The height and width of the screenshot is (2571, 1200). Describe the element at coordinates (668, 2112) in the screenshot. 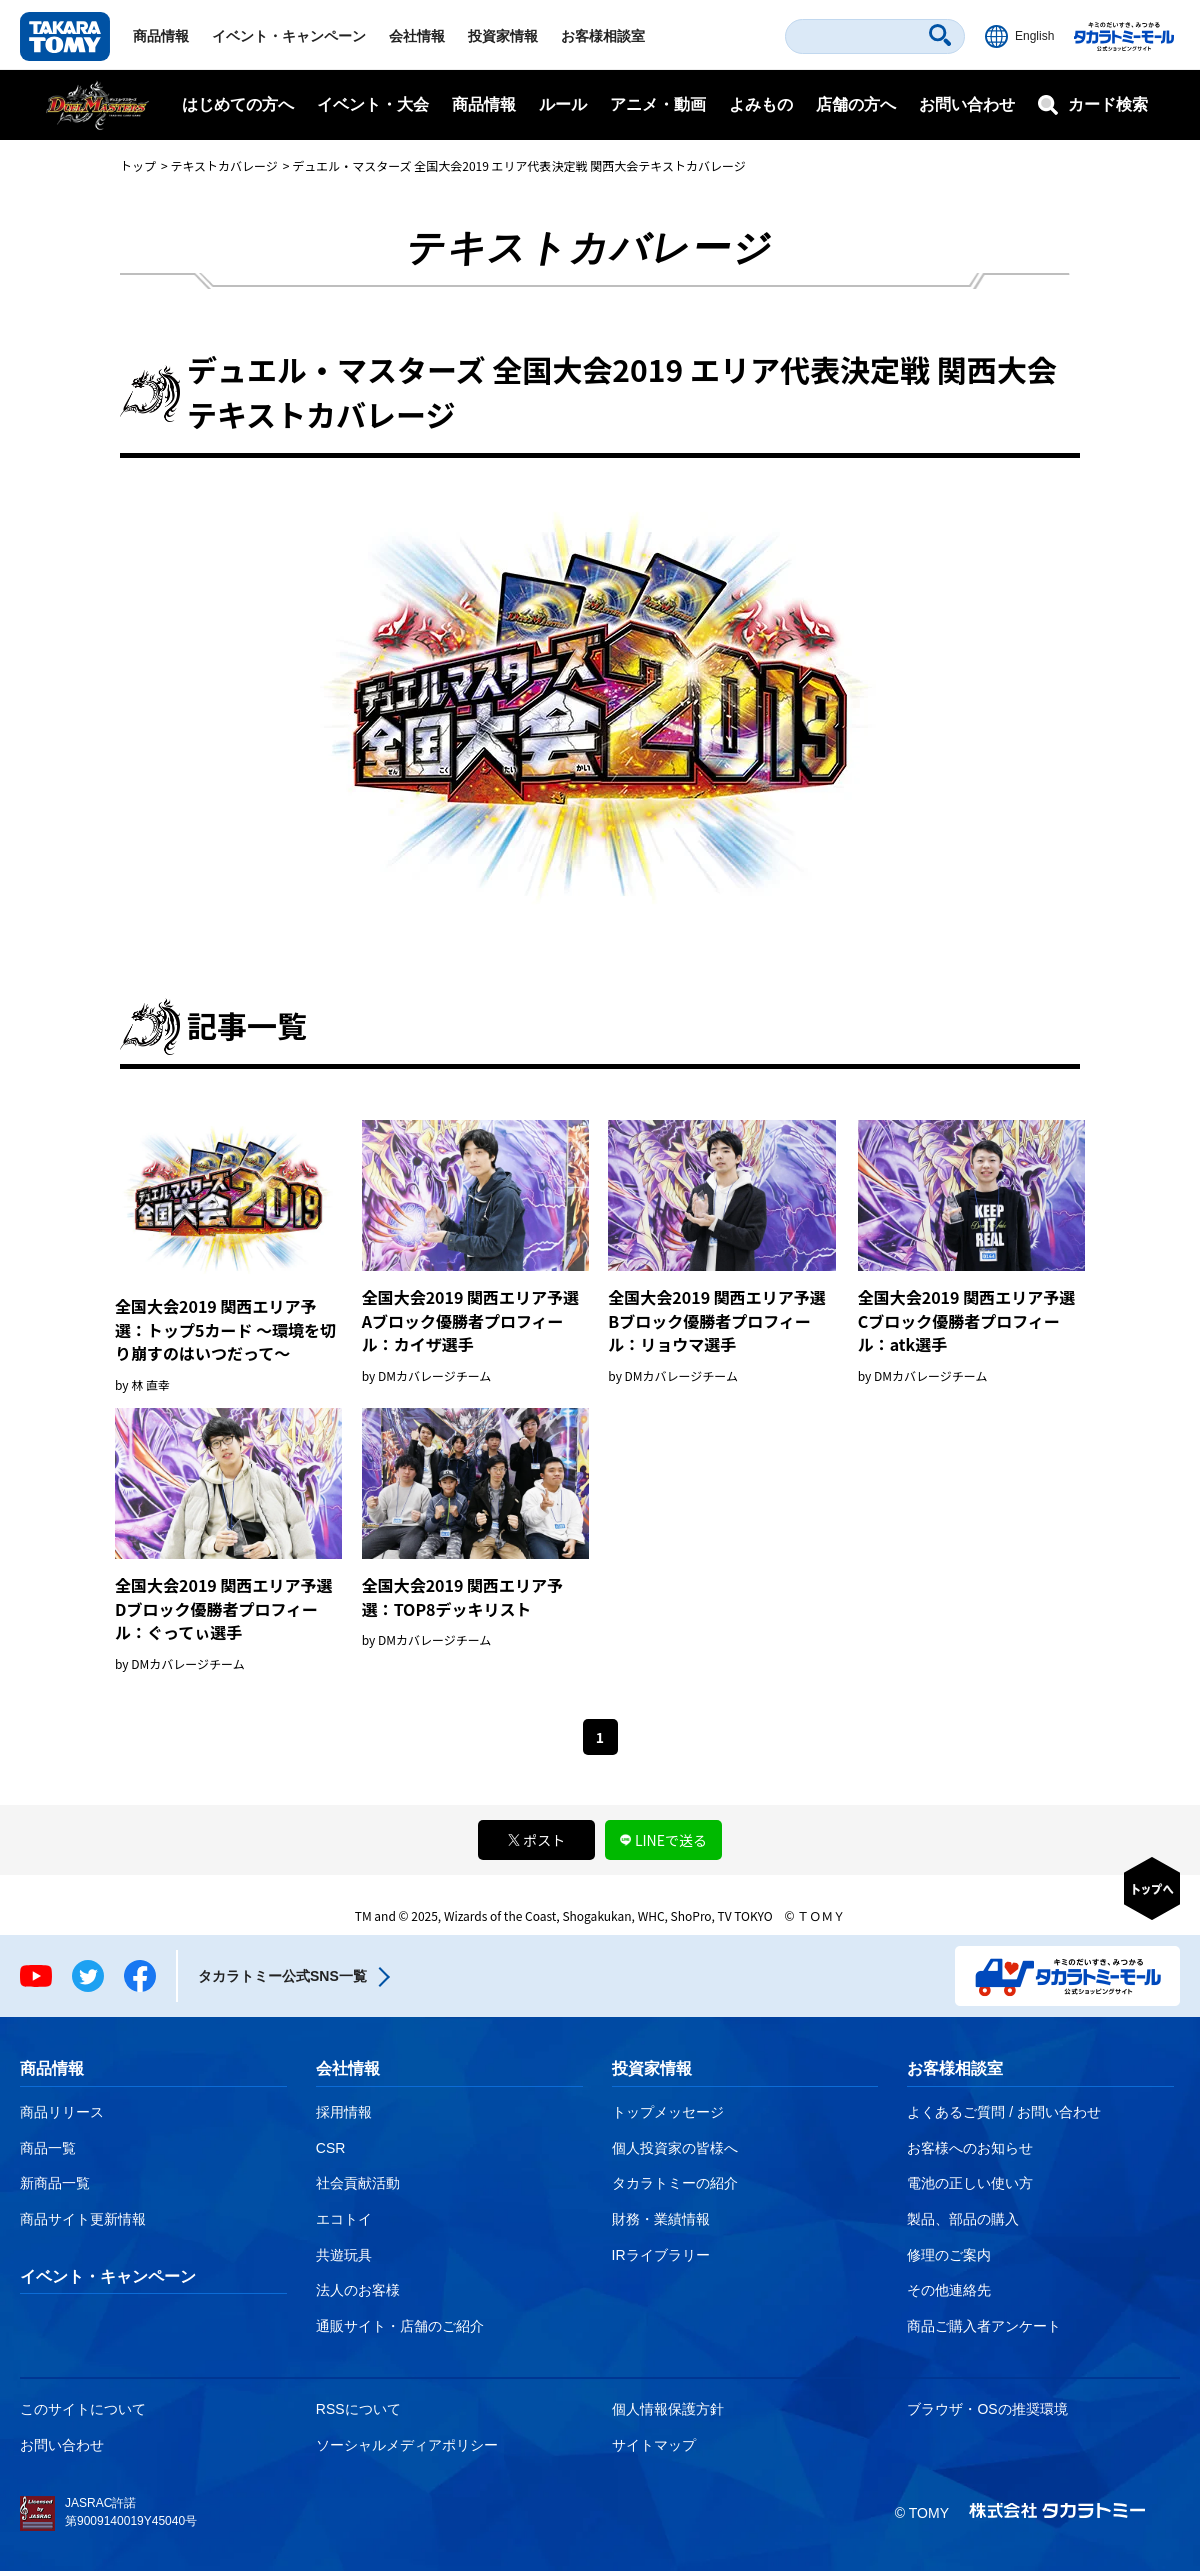

I see `トップメッセージ` at that location.